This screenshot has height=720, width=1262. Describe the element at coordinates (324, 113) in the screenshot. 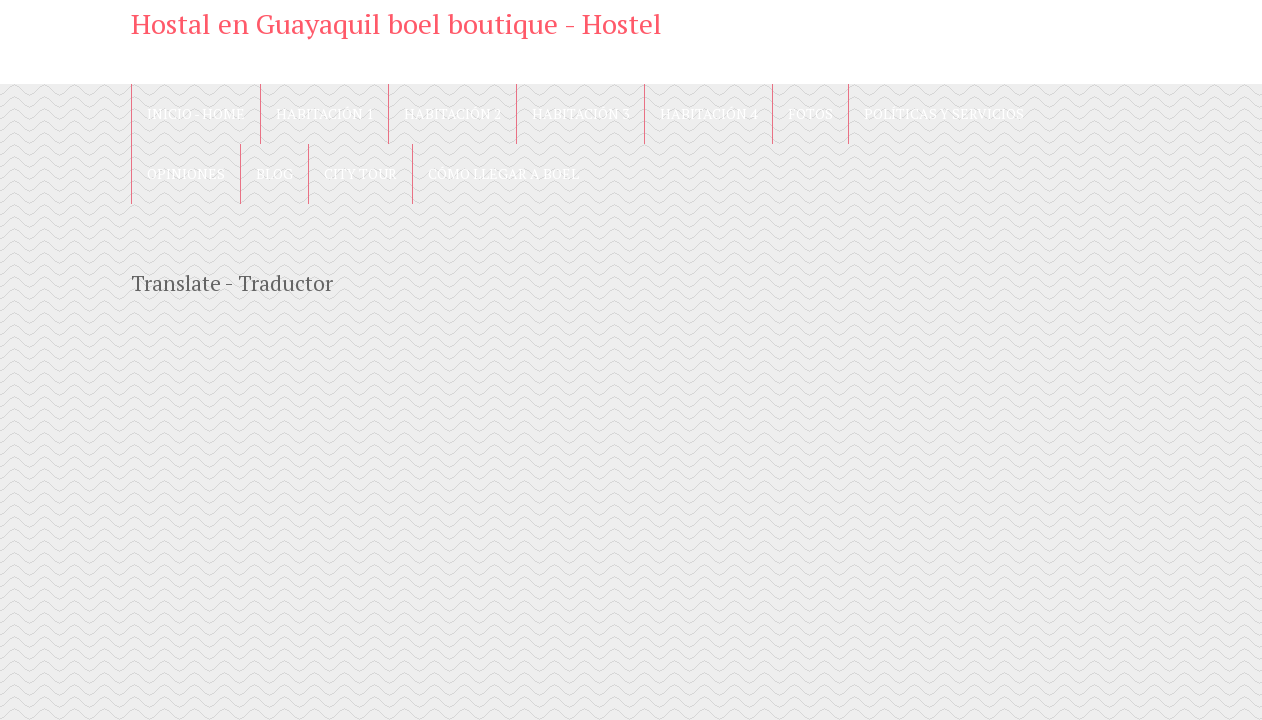

I see `Habitación 1` at that location.